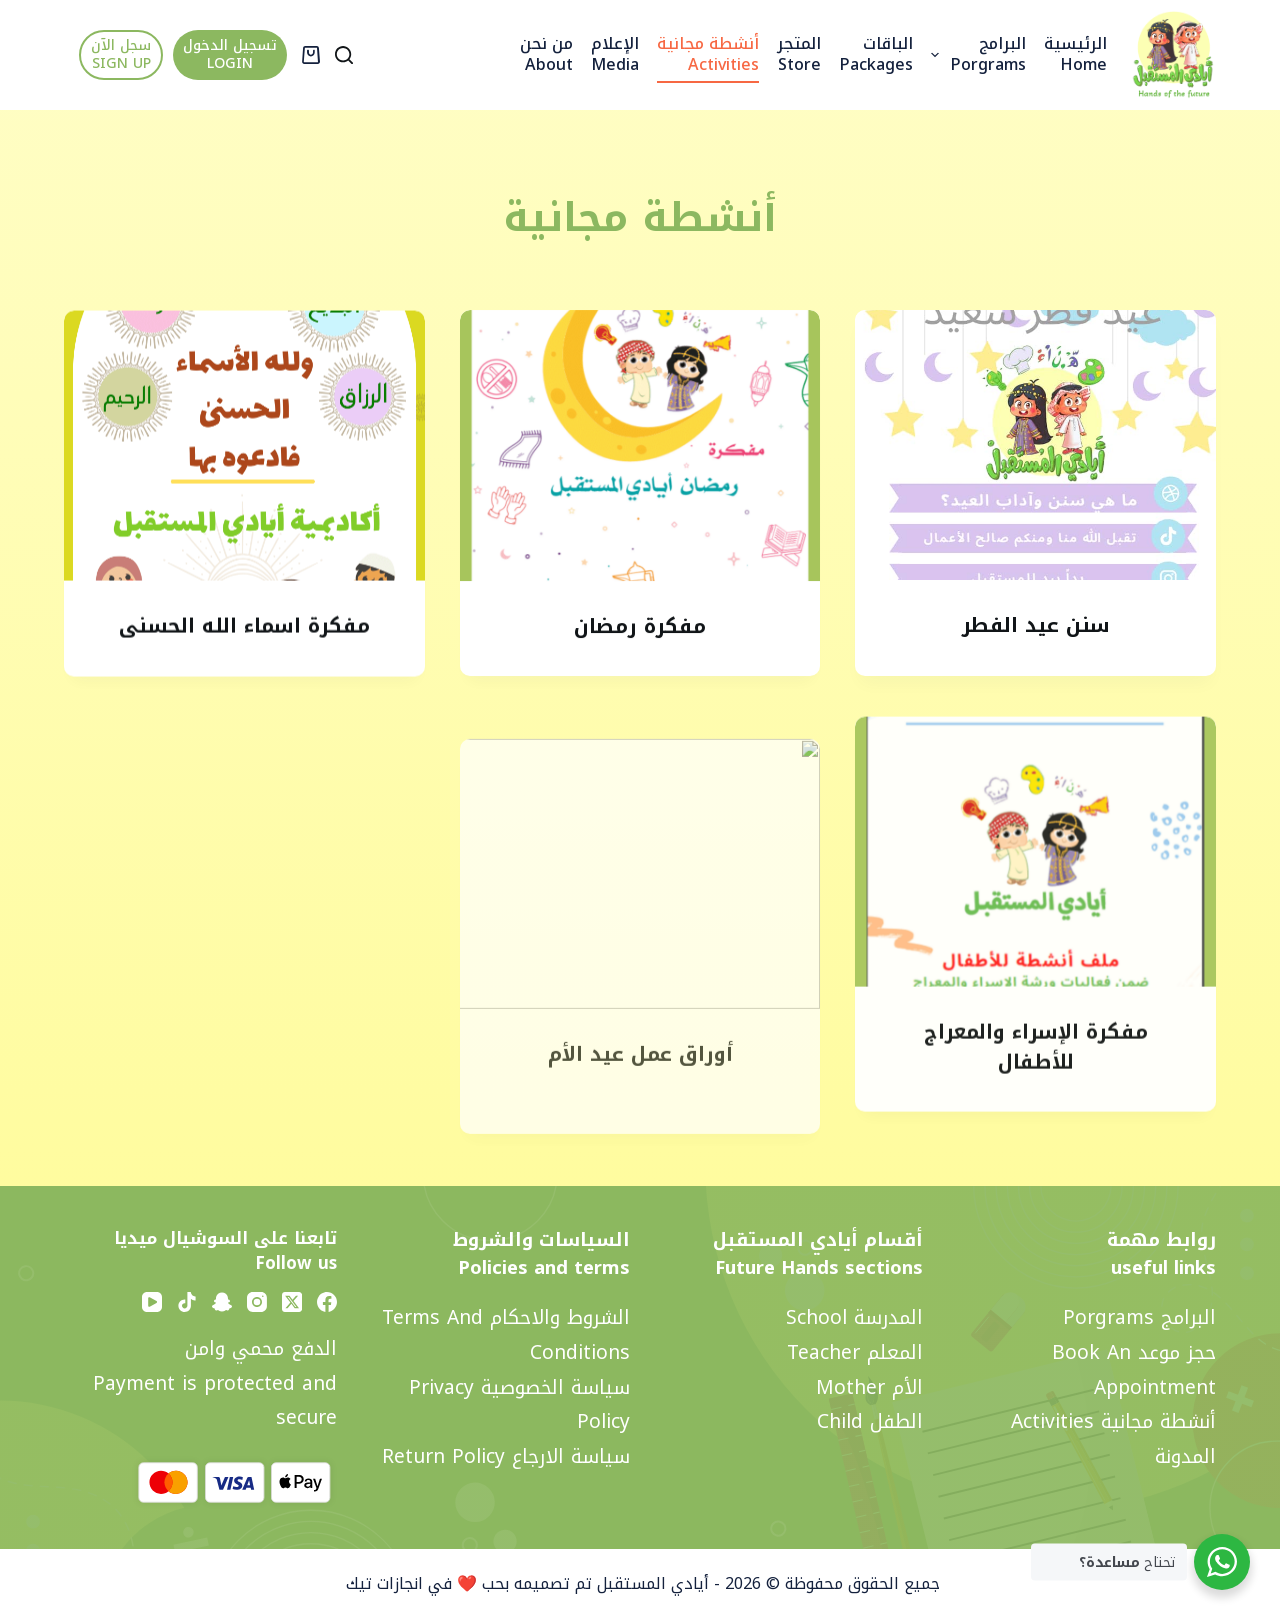 The height and width of the screenshot is (1620, 1280). What do you see at coordinates (640, 446) in the screenshot?
I see `[مفكرة رمضان]` at bounding box center [640, 446].